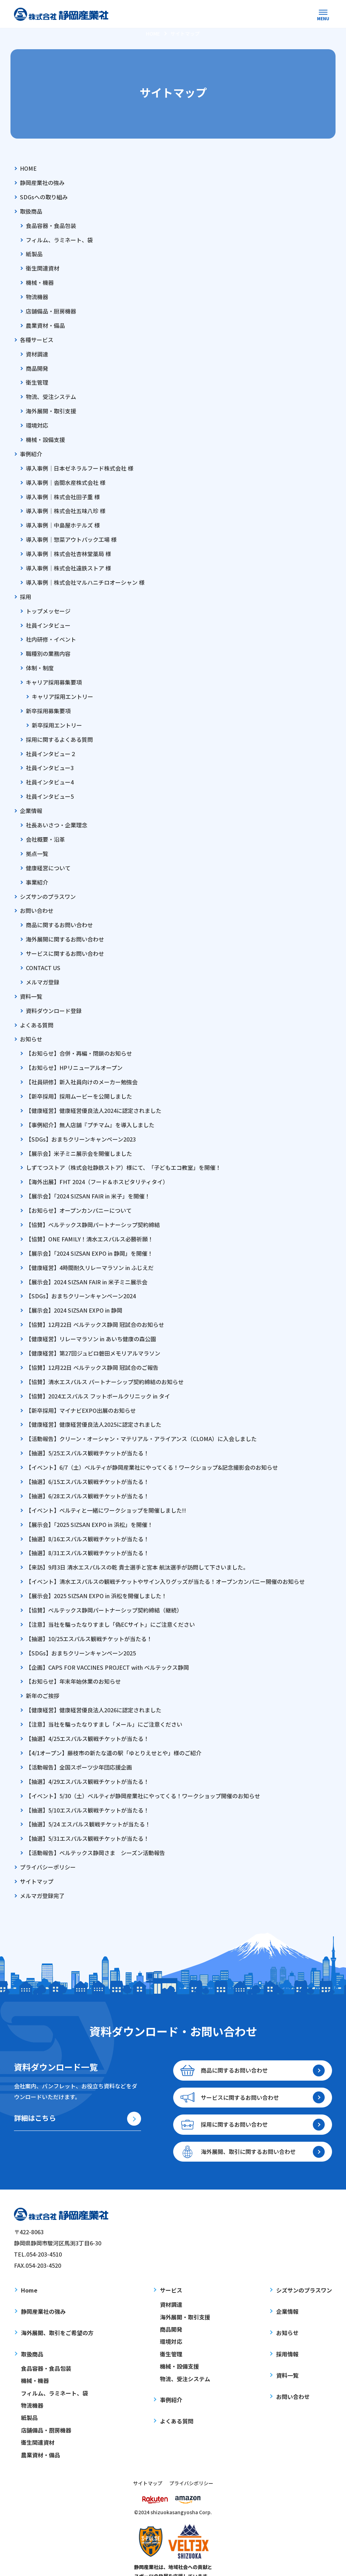 Image resolution: width=346 pixels, height=2576 pixels. I want to click on 【イベント】ベルティと一緒にワークショップを開催しました!!, so click(106, 1493).